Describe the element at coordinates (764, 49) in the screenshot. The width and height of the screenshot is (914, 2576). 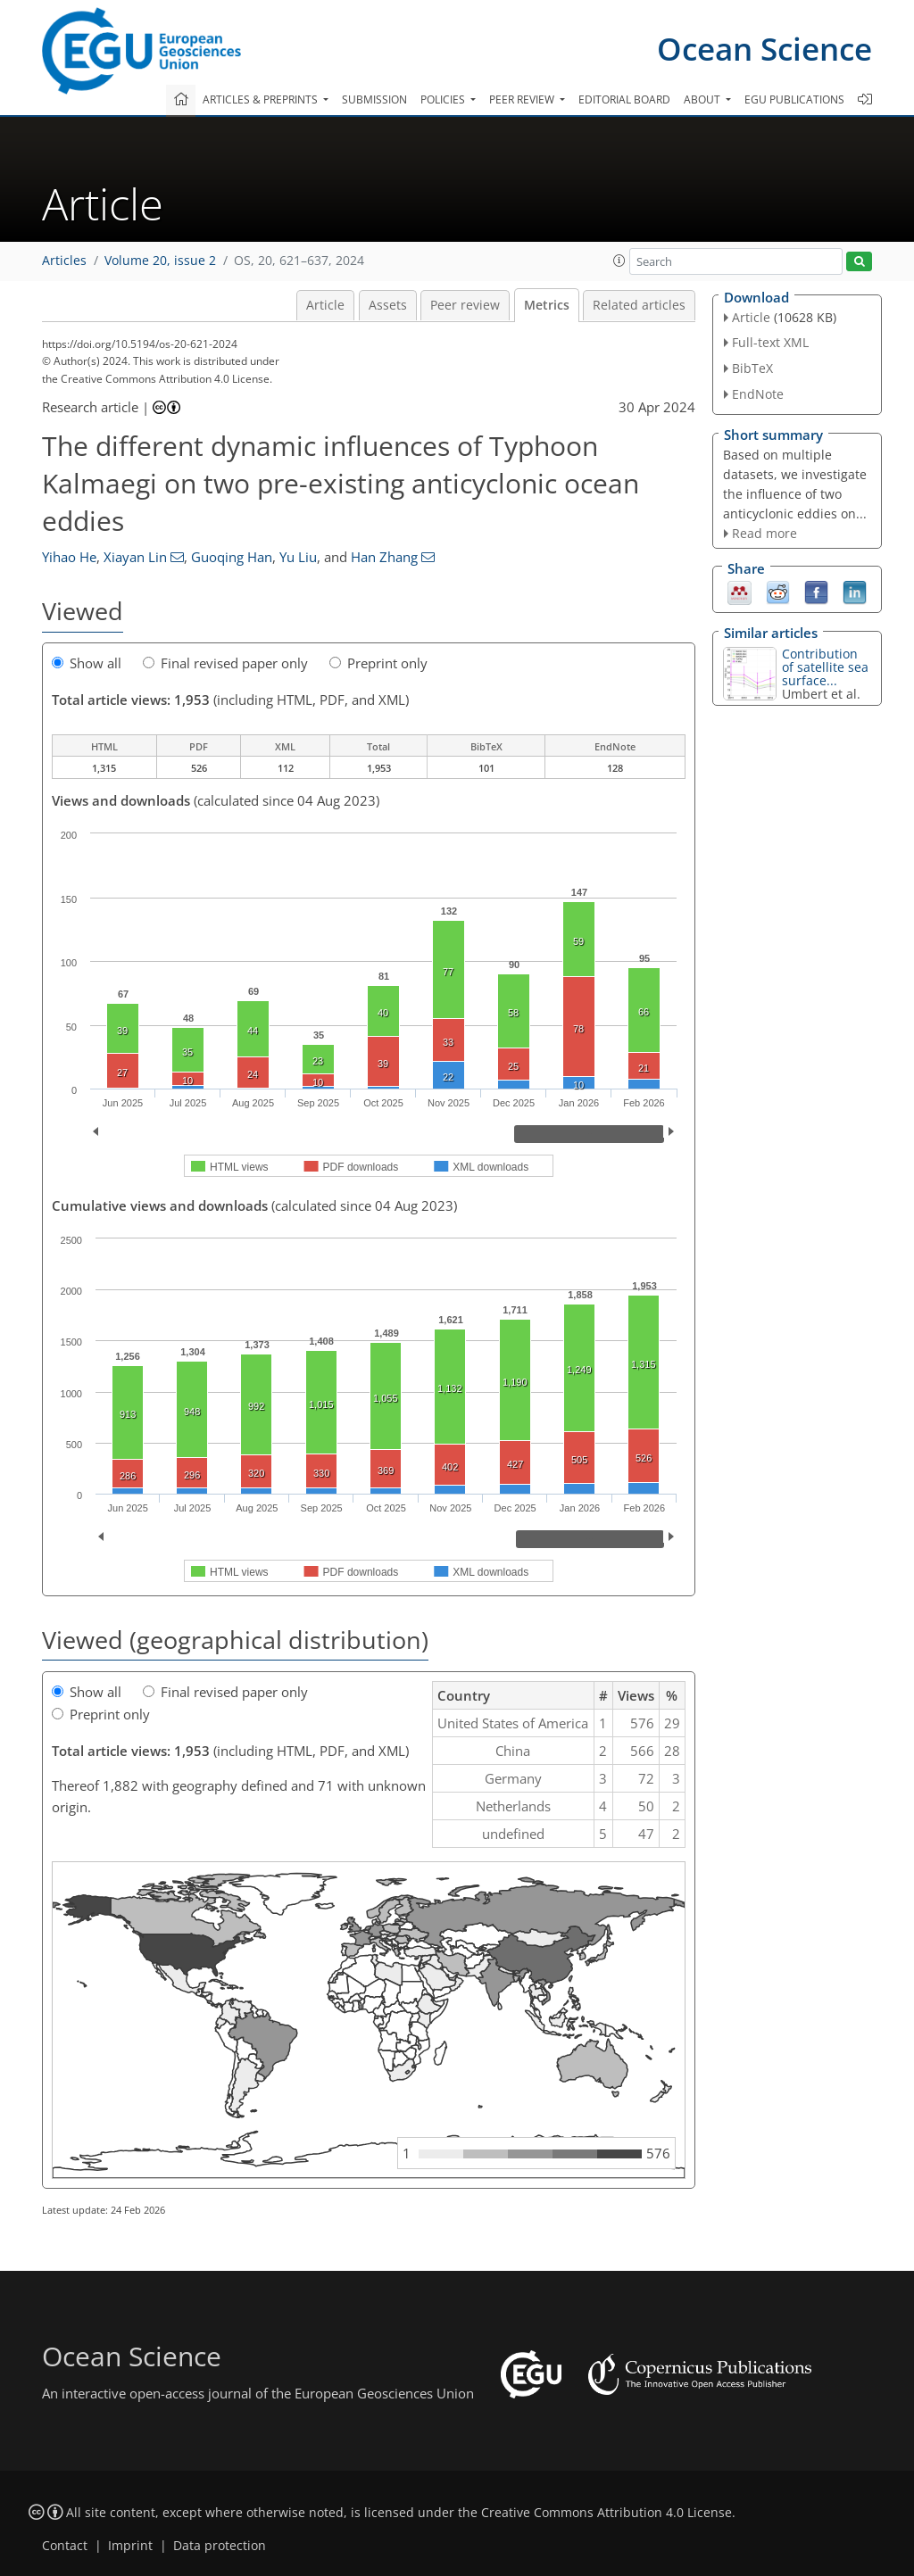
I see `Ocean Science` at that location.